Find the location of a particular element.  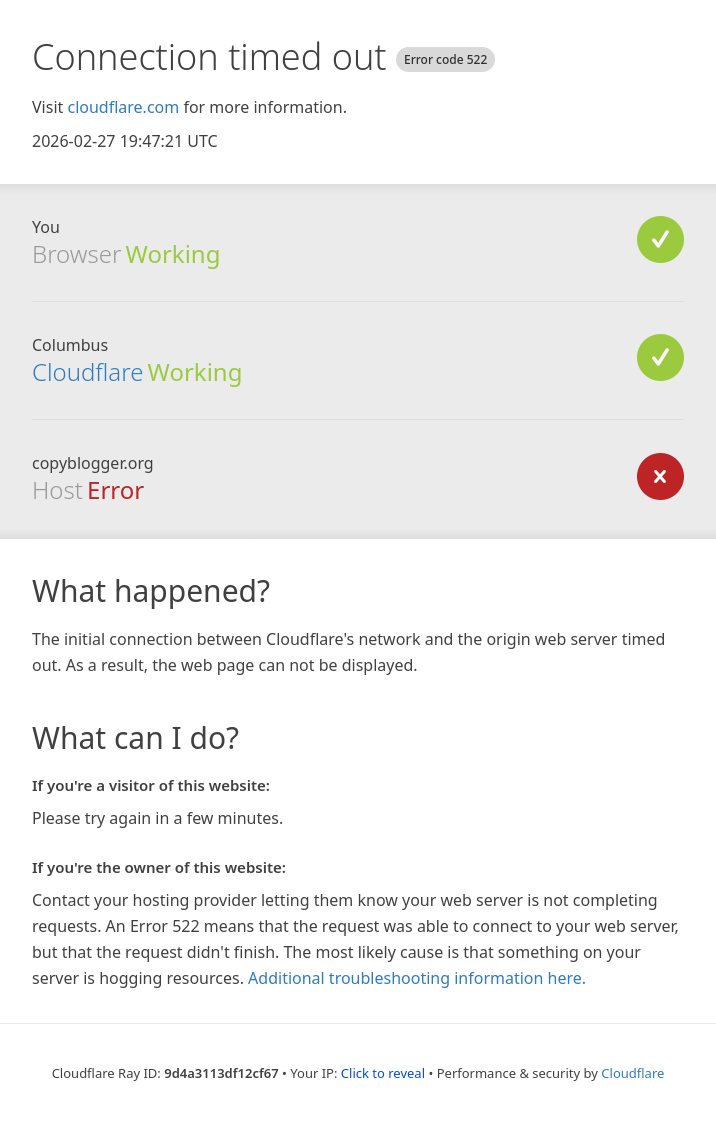

Click to reveal is located at coordinates (383, 1073).